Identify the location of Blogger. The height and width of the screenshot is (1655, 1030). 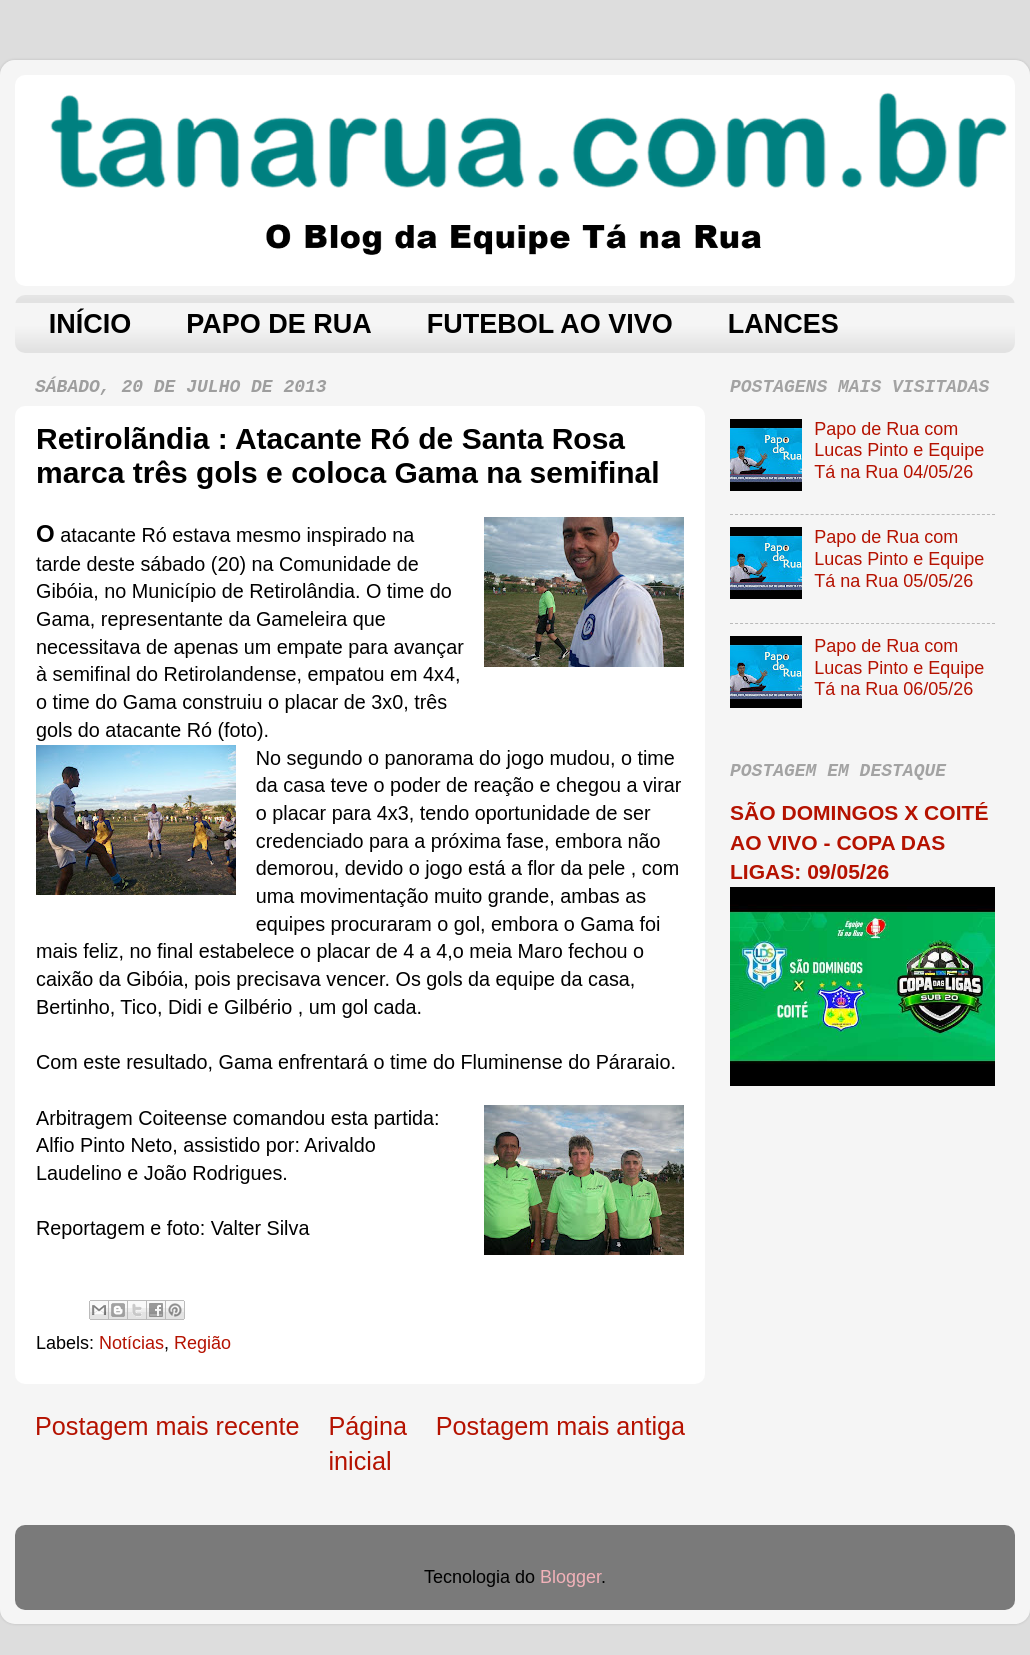
(570, 1577).